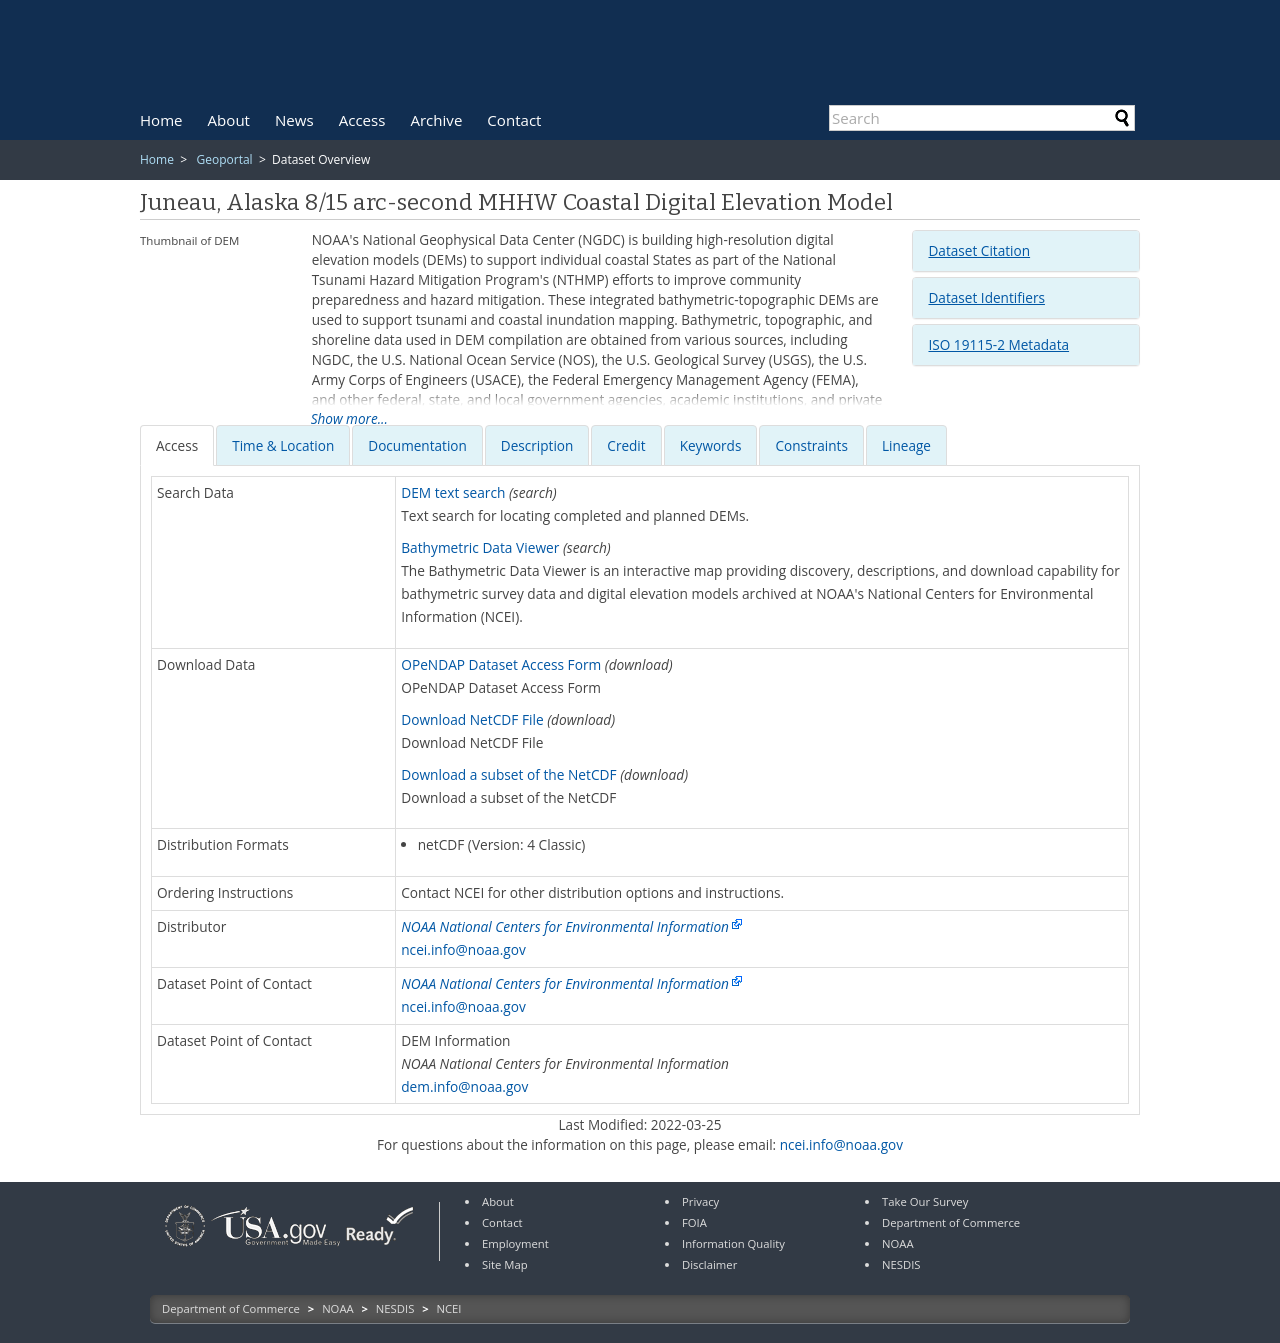  Describe the element at coordinates (464, 1086) in the screenshot. I see `dem.info@noaa.gov` at that location.